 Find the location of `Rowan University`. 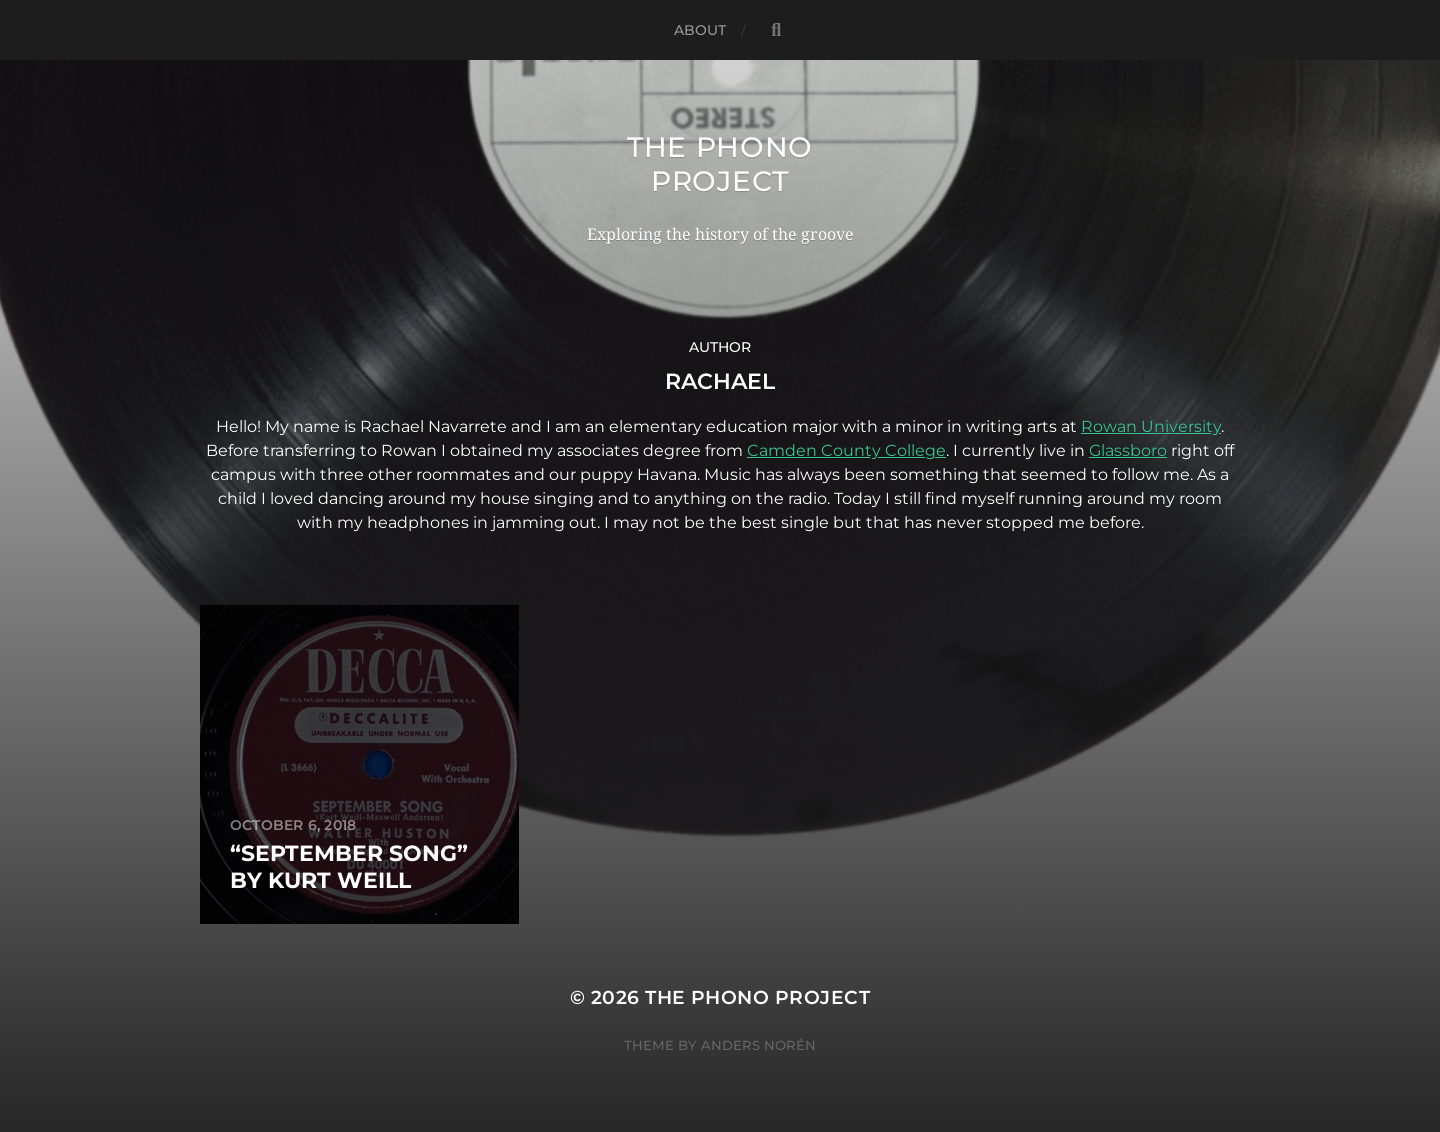

Rowan University is located at coordinates (1151, 426).